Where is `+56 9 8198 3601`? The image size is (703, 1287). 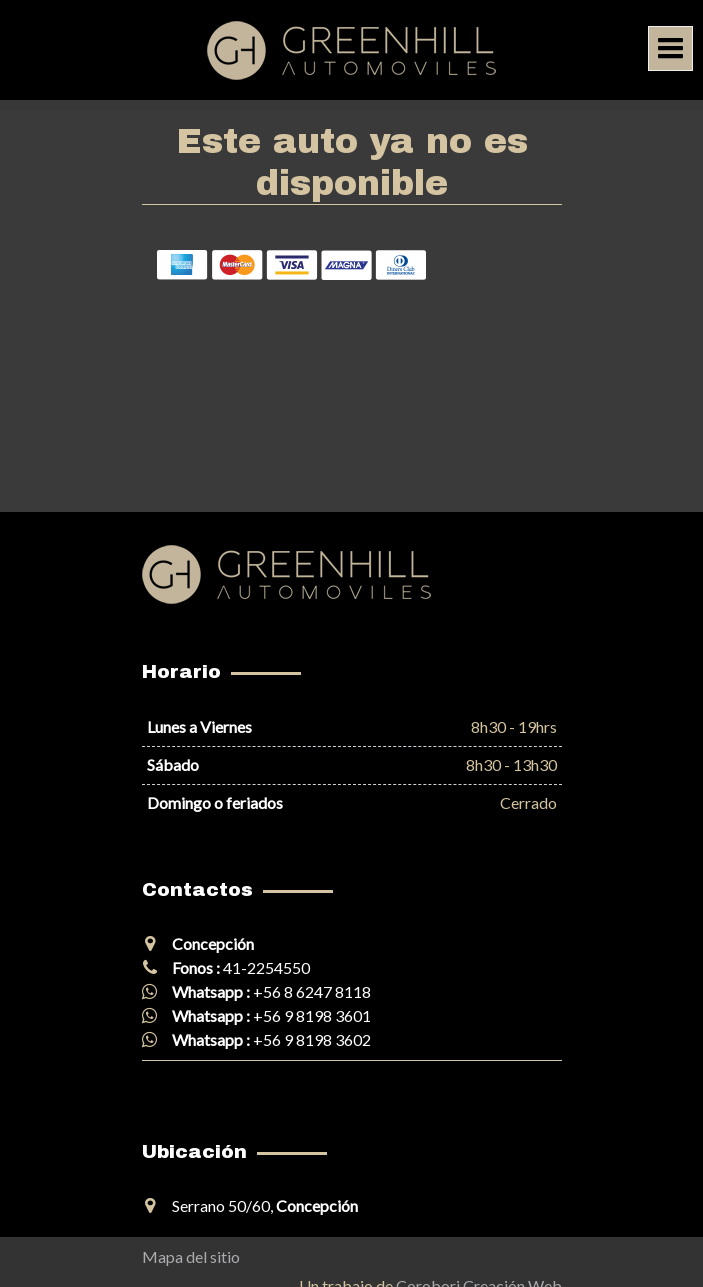 +56 9 8198 3601 is located at coordinates (312, 1015).